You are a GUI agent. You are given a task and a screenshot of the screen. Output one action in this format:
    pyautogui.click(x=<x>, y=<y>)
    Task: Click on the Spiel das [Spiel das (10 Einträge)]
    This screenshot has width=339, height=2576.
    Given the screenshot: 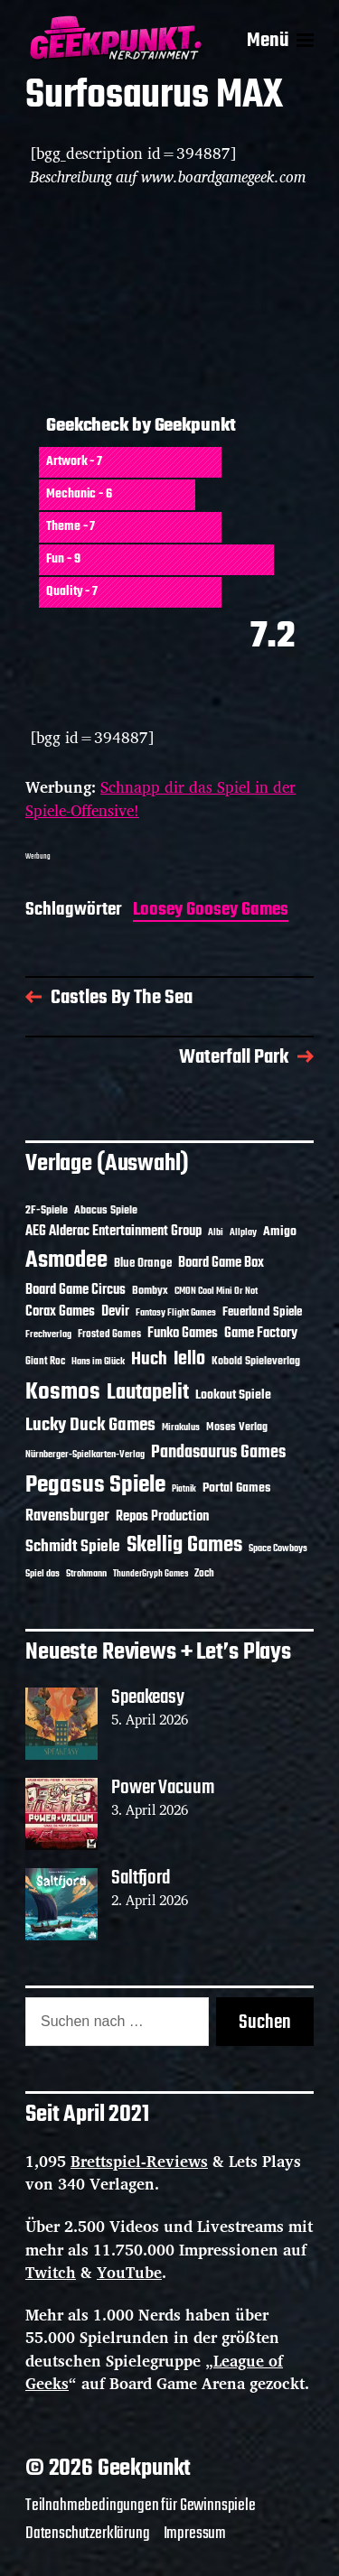 What is the action you would take?
    pyautogui.click(x=42, y=1574)
    